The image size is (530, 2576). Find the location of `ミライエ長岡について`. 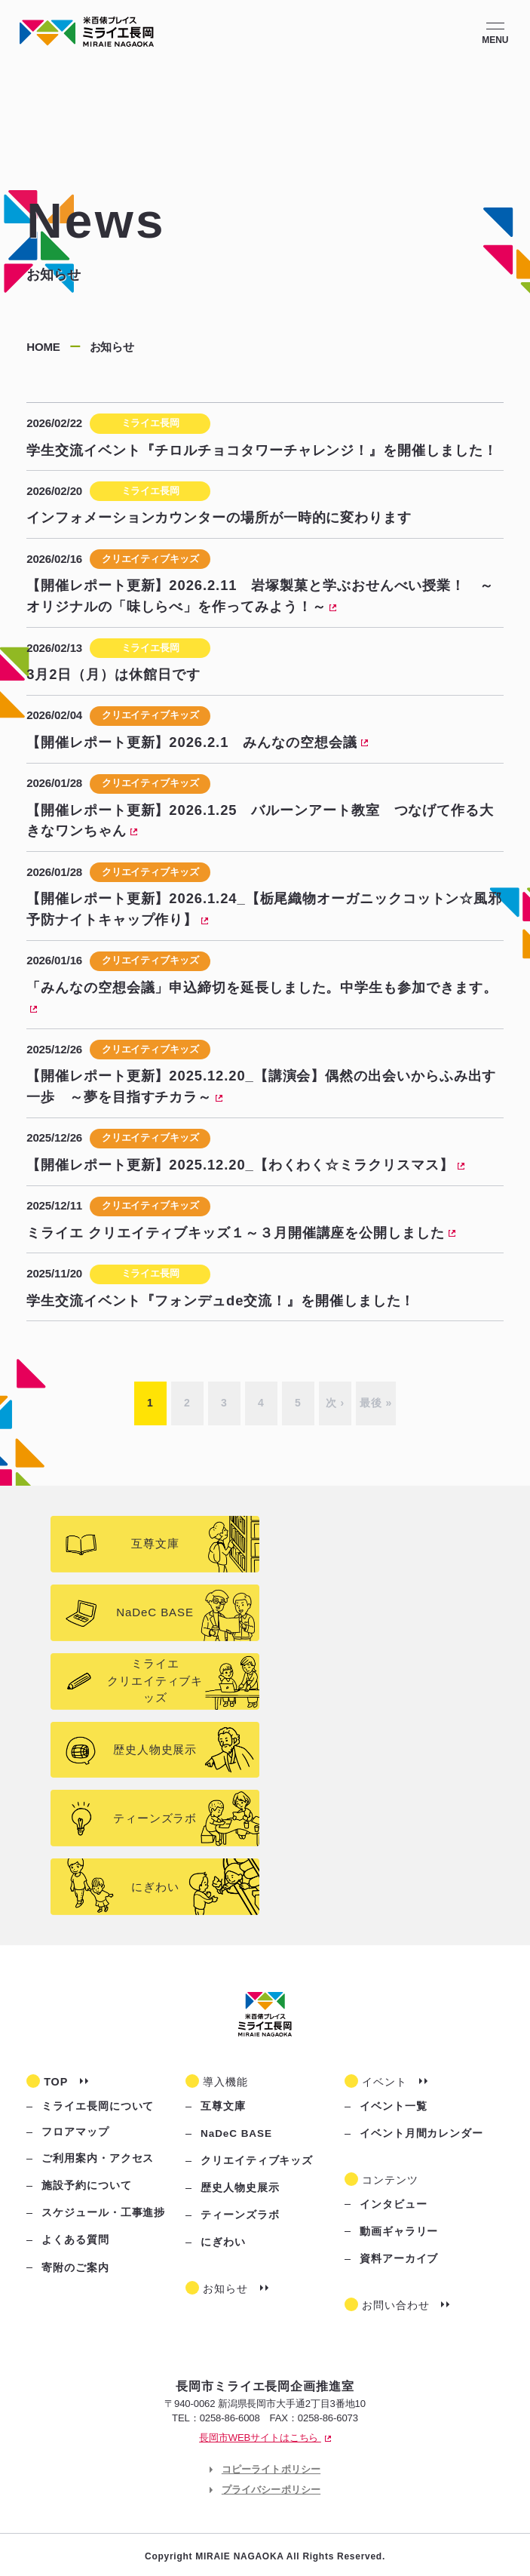

ミライエ長岡について is located at coordinates (97, 2106).